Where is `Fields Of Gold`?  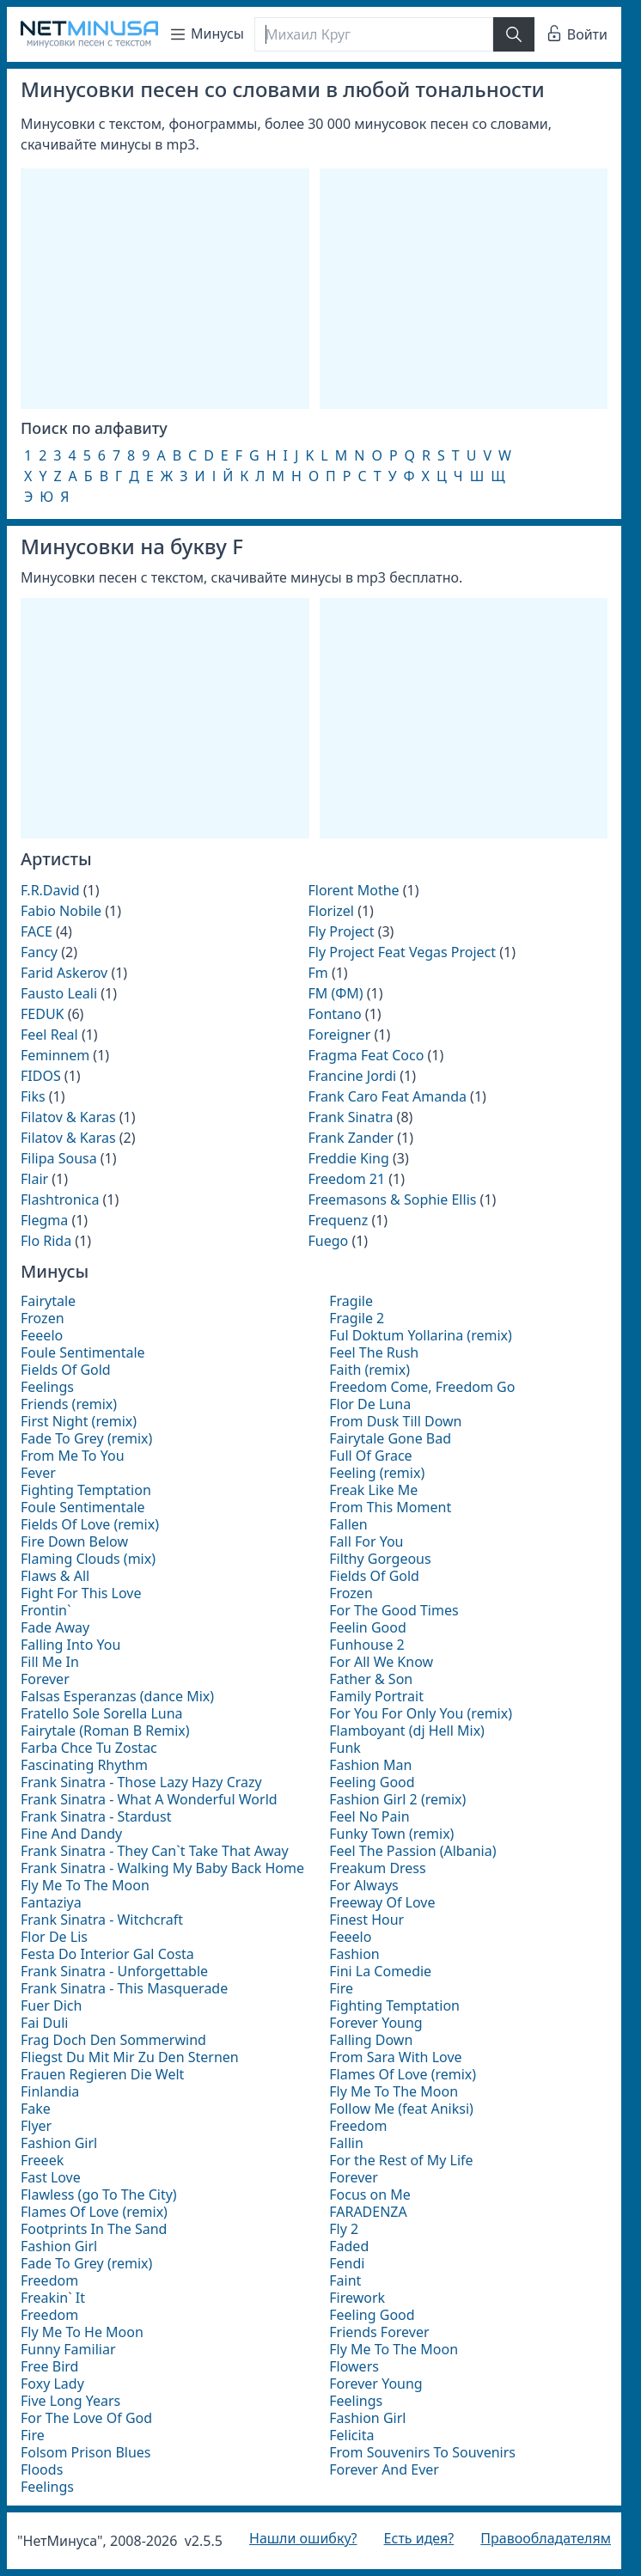
Fields Of Gold is located at coordinates (66, 1369).